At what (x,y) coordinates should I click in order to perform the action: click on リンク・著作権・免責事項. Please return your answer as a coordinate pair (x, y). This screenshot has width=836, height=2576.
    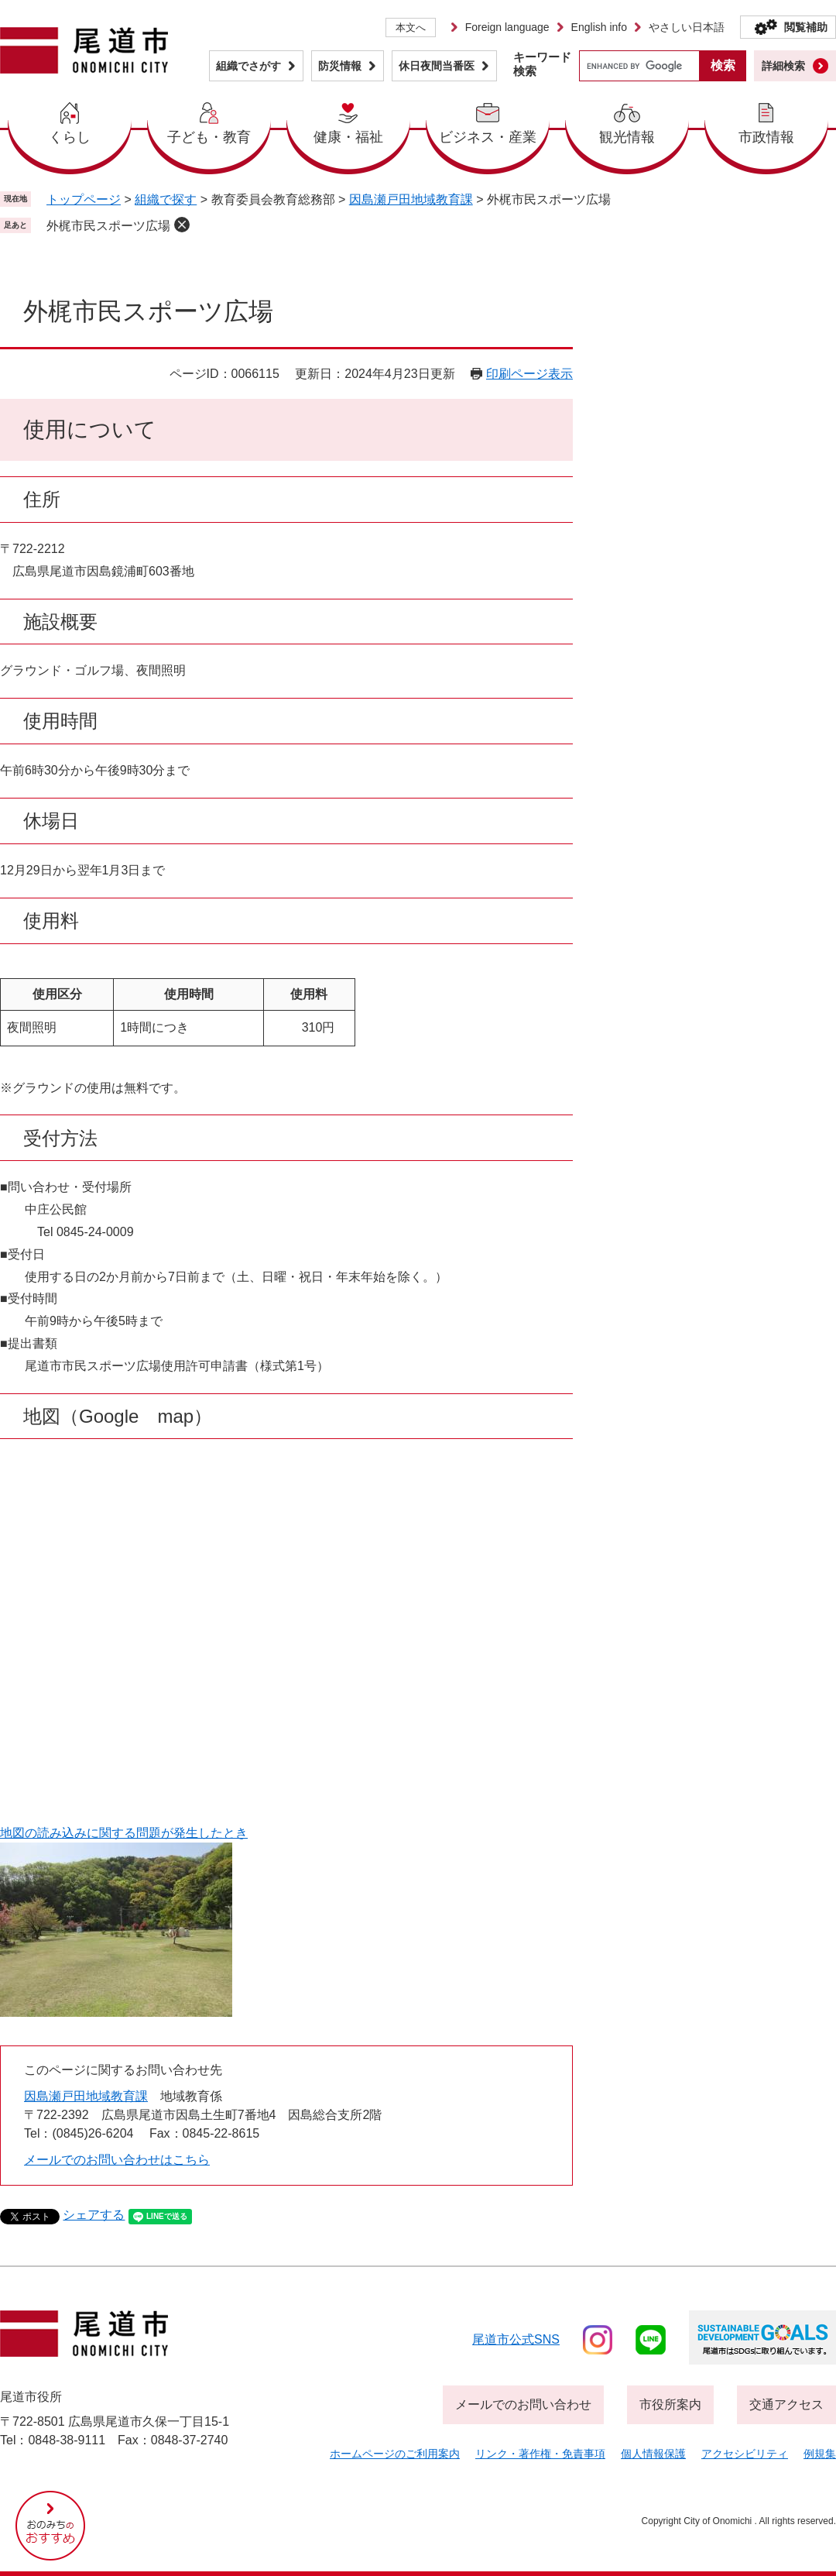
    Looking at the image, I should click on (540, 2453).